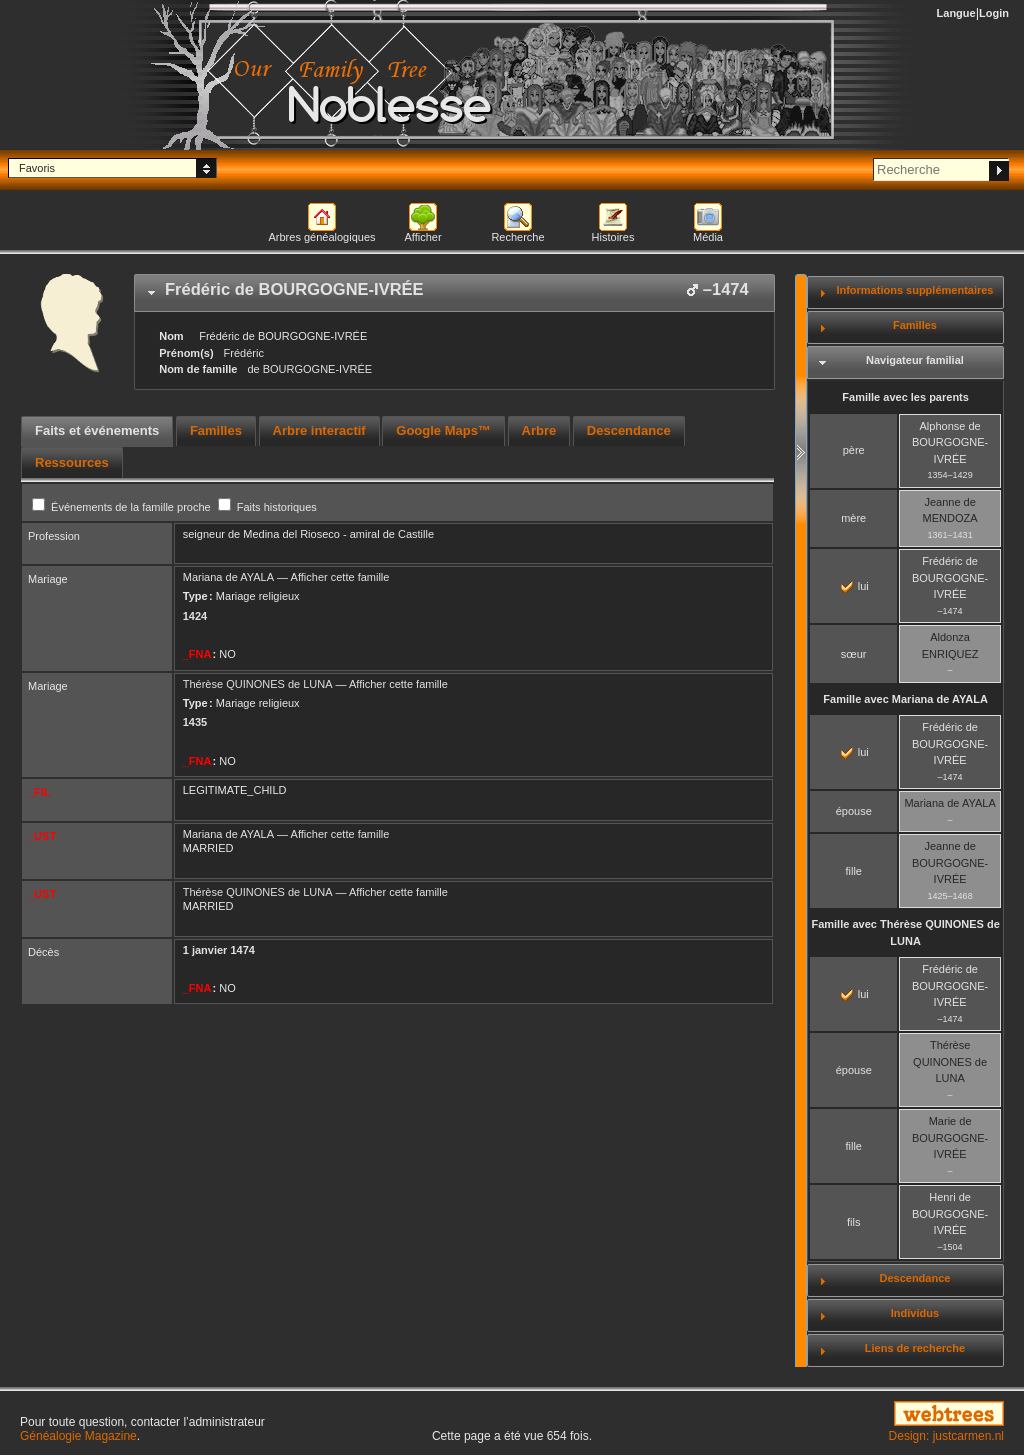  What do you see at coordinates (914, 290) in the screenshot?
I see `Informations supplémentaires` at bounding box center [914, 290].